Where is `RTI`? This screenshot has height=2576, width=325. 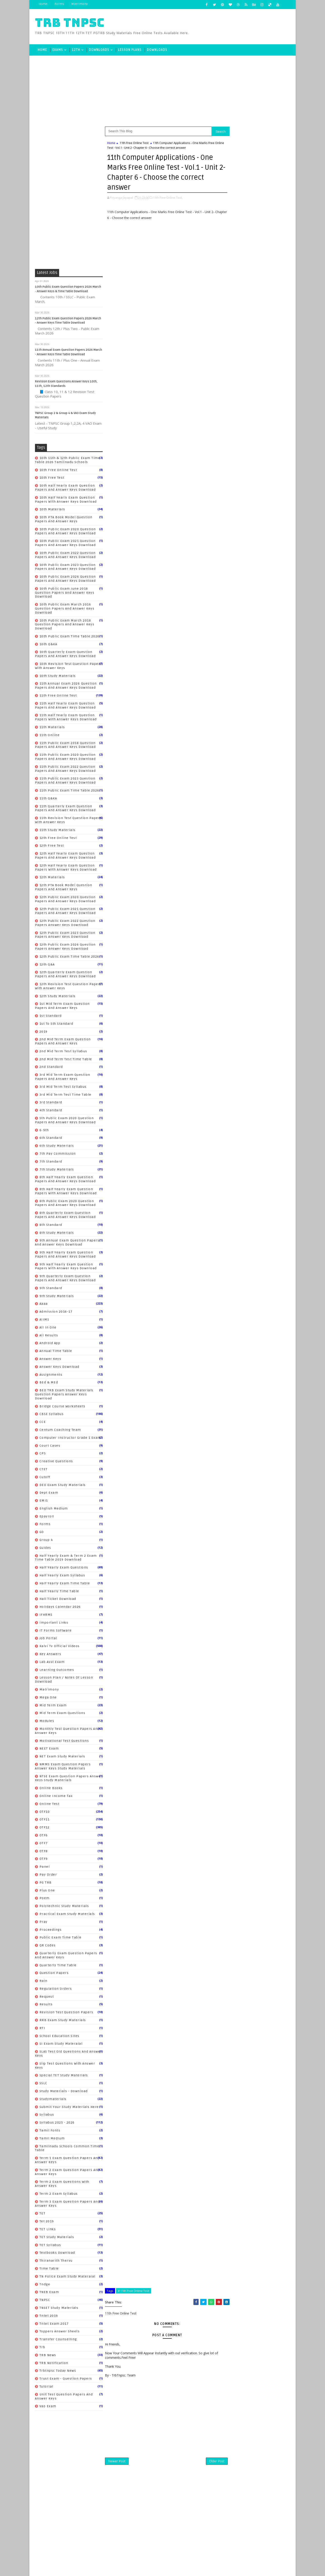 RTI is located at coordinates (42, 2029).